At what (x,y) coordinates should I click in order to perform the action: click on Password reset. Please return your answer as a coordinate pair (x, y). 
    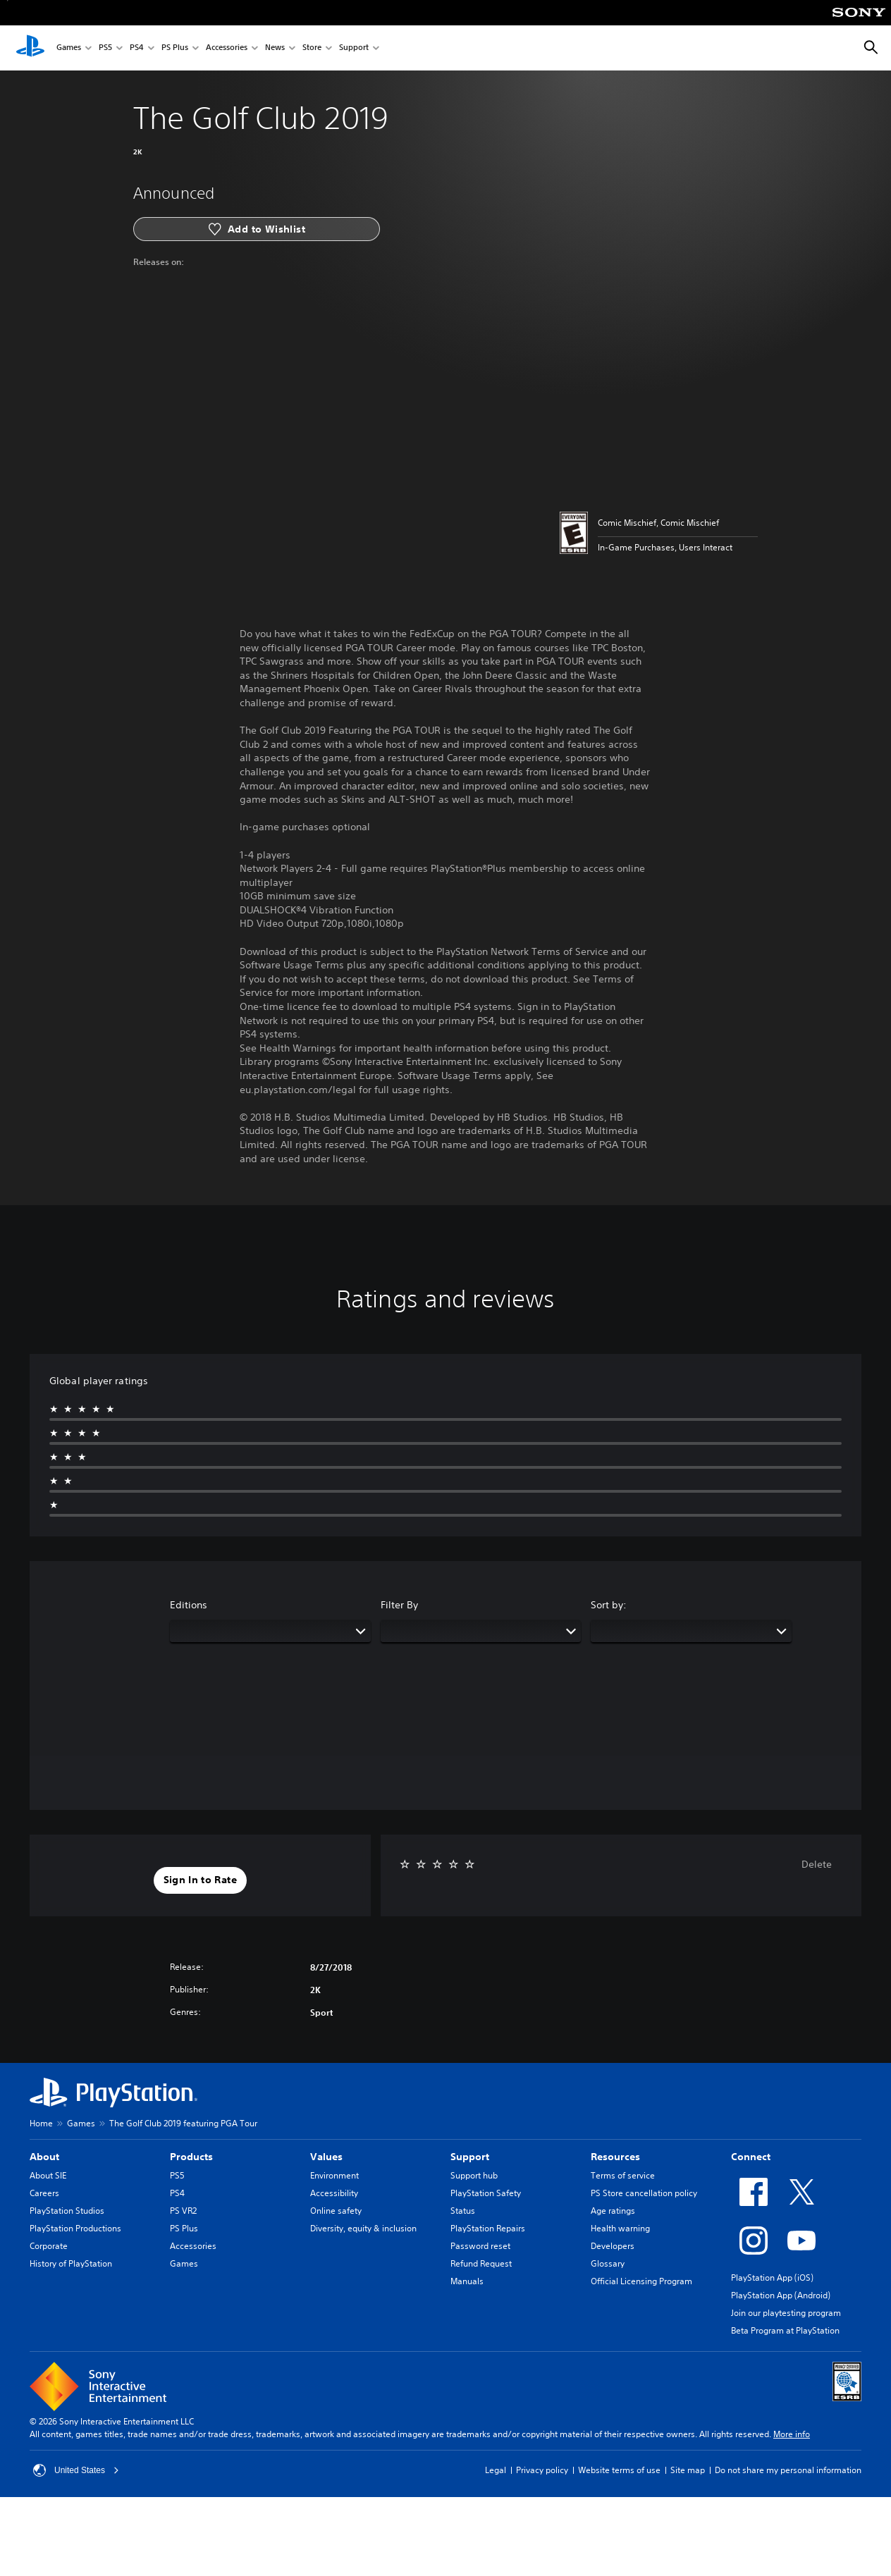
    Looking at the image, I should click on (480, 2246).